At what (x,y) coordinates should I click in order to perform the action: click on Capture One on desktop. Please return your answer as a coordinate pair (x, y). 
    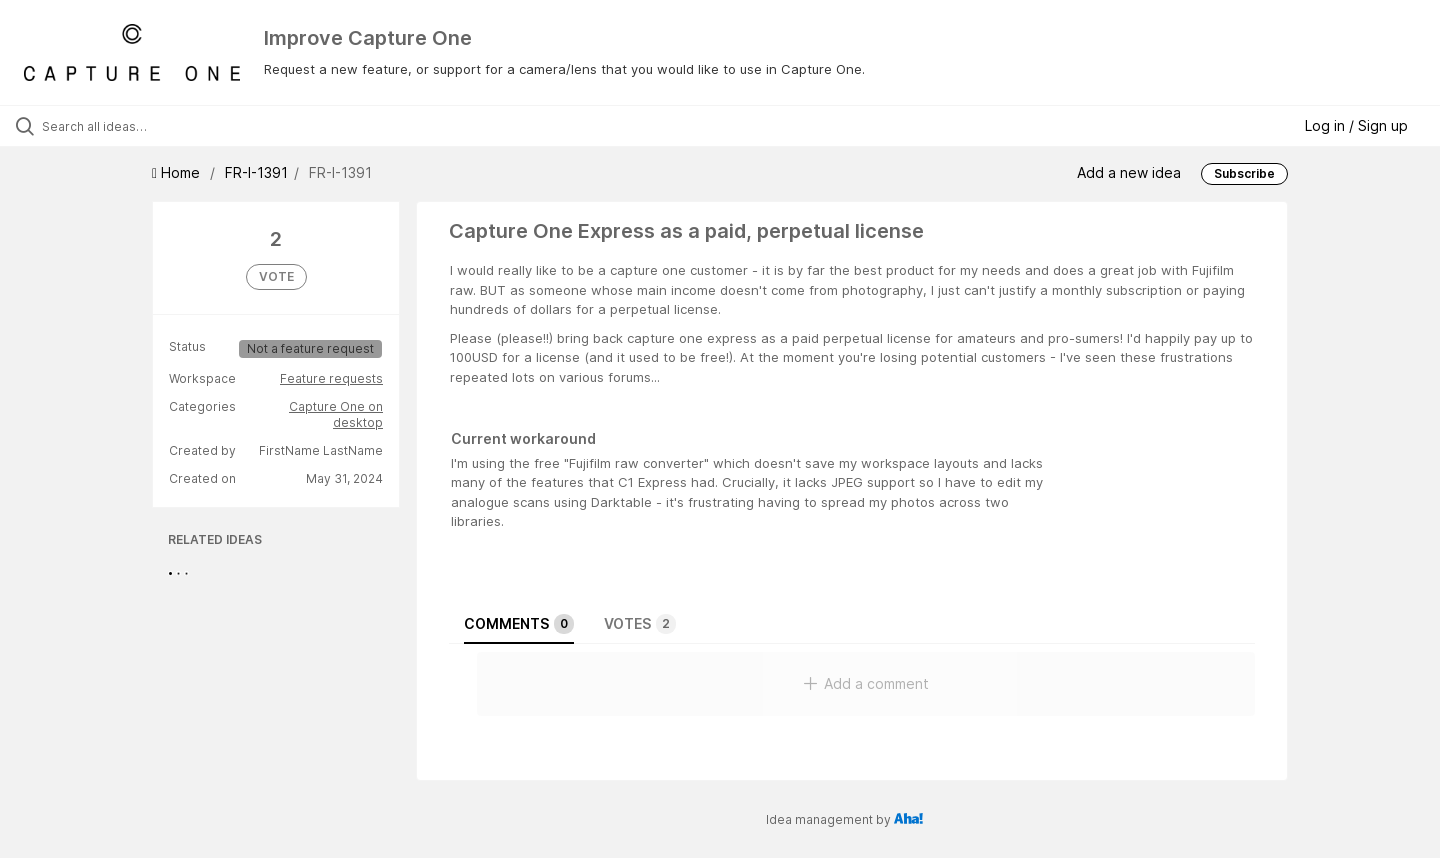
    Looking at the image, I should click on (336, 414).